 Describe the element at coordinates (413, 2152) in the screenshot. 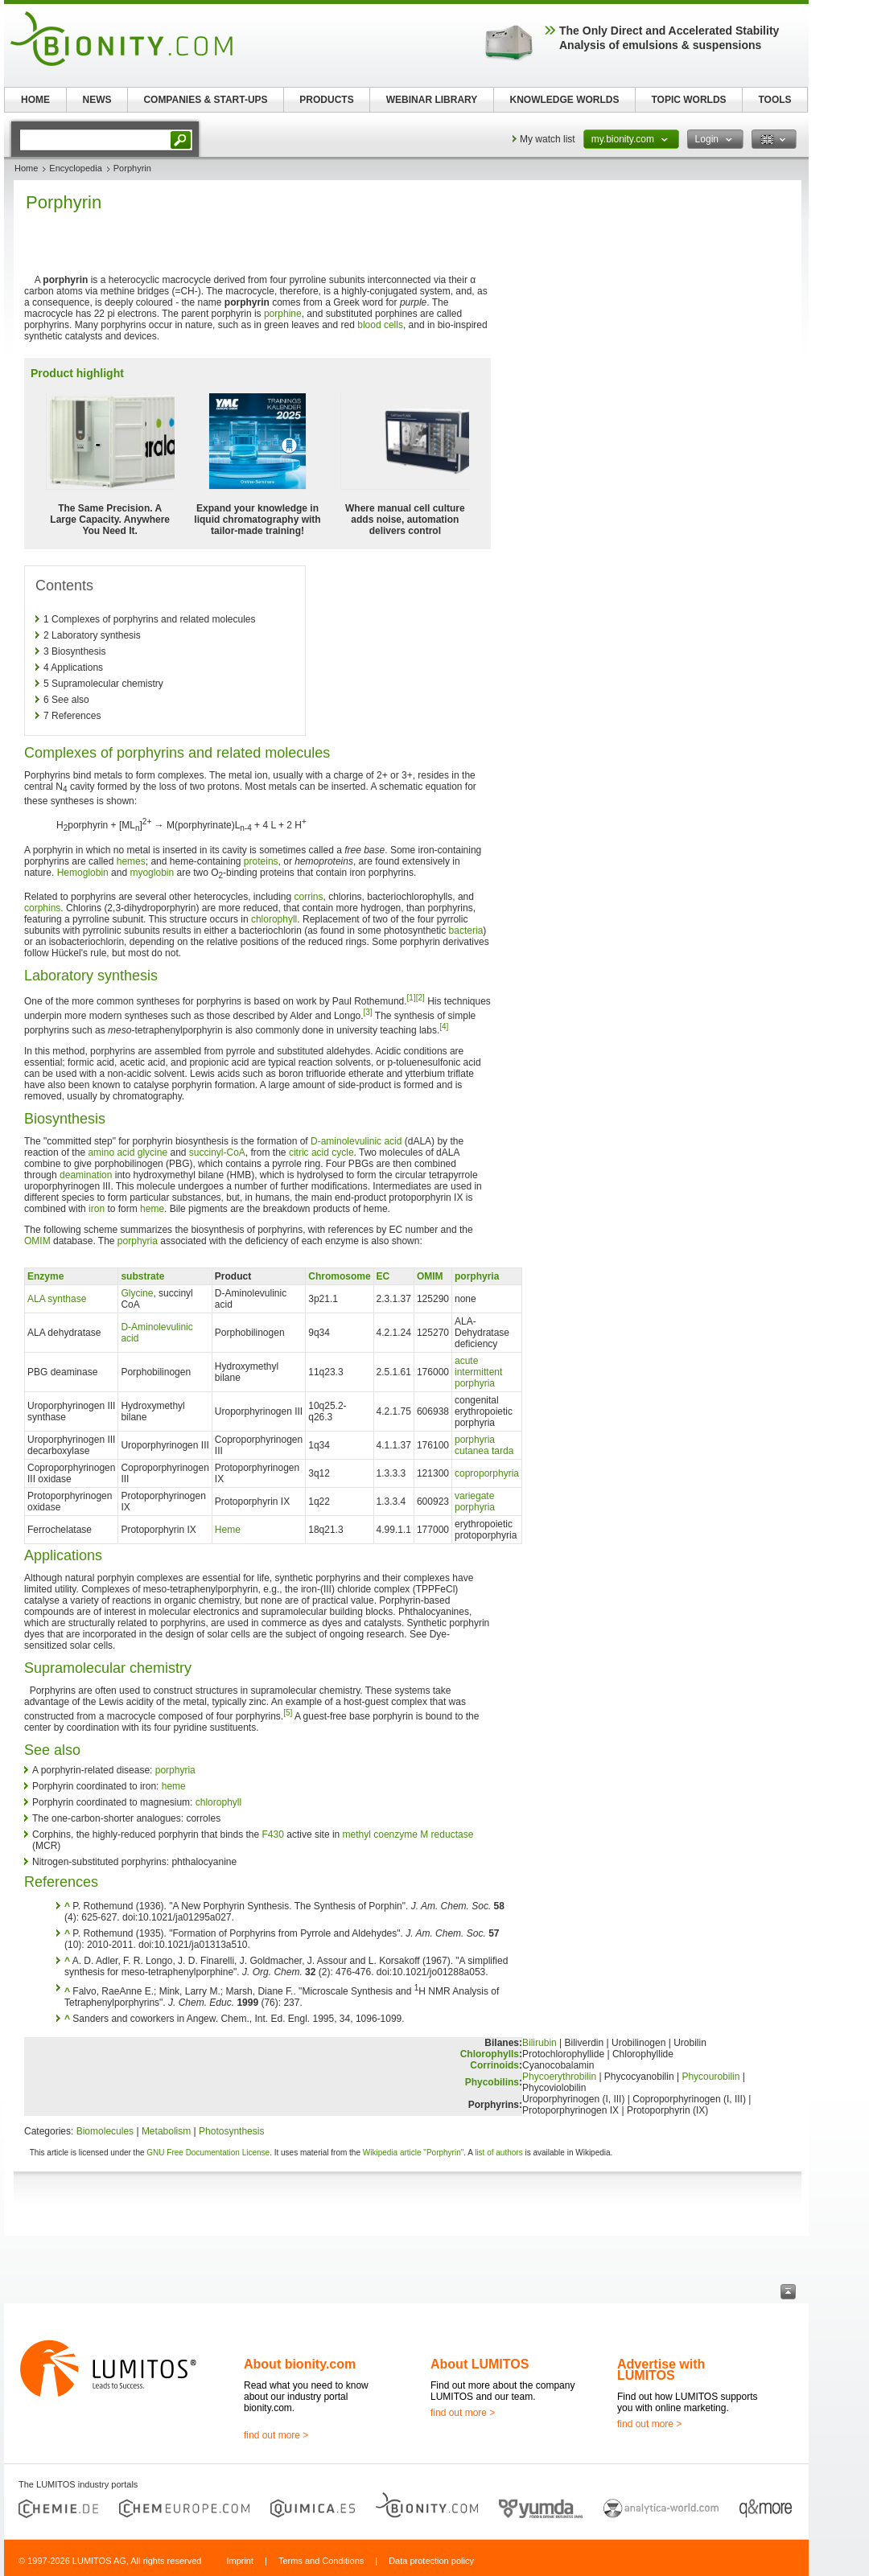

I see `Wikipedia article "Porphyrin"` at that location.